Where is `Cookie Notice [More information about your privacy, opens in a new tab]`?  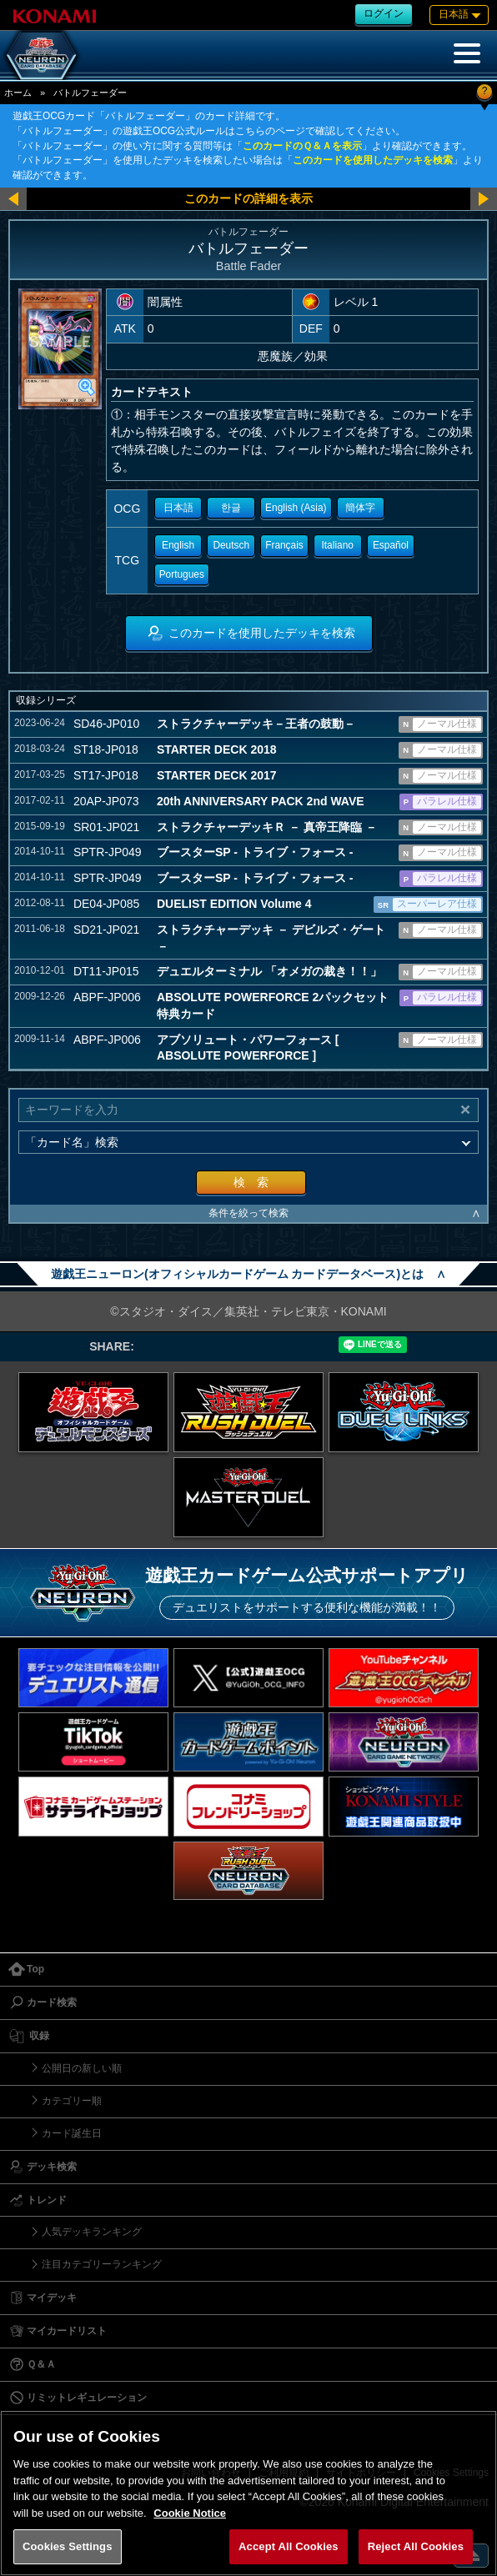 Cookie Notice [More information about your privacy, opens in a new tab] is located at coordinates (189, 2513).